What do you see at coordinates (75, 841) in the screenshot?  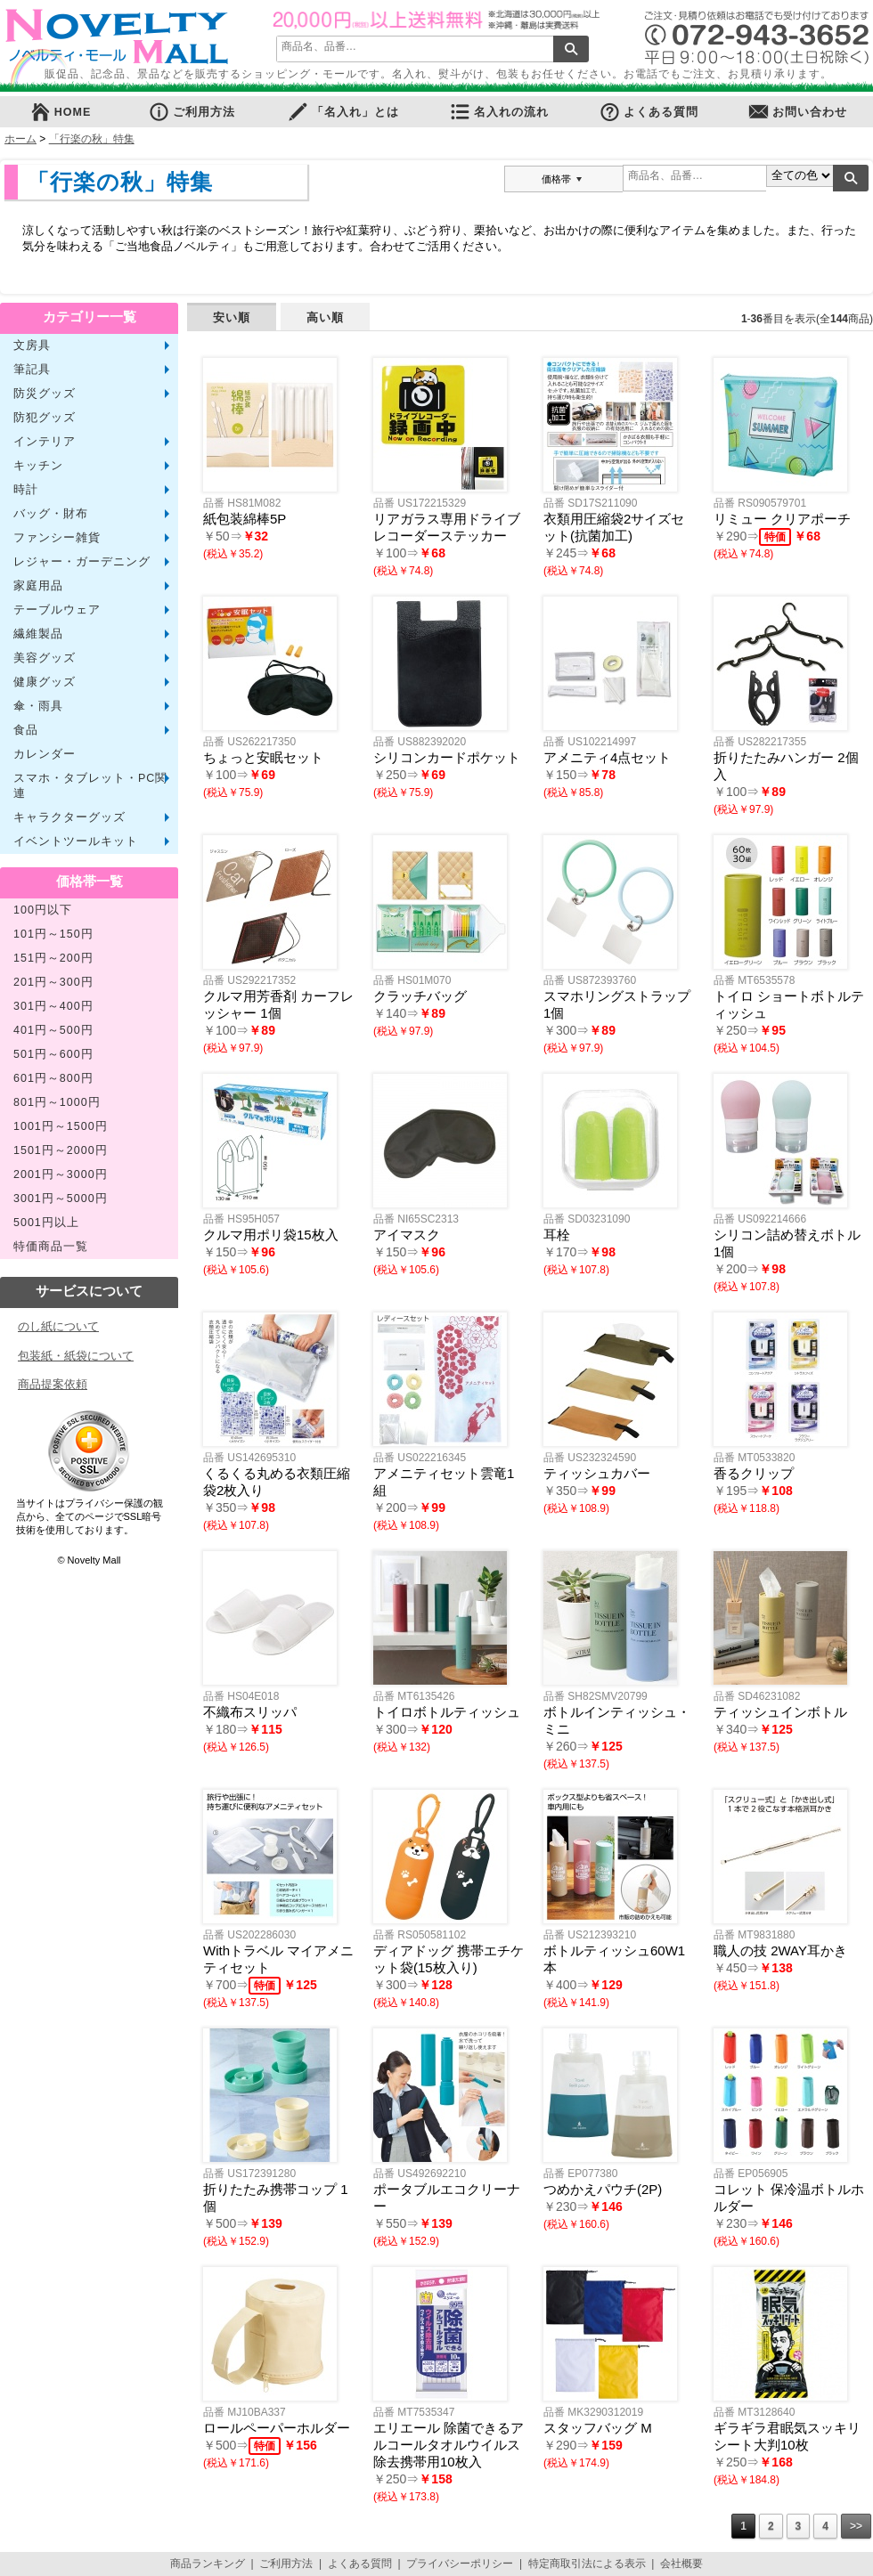 I see `イベントツールキット` at bounding box center [75, 841].